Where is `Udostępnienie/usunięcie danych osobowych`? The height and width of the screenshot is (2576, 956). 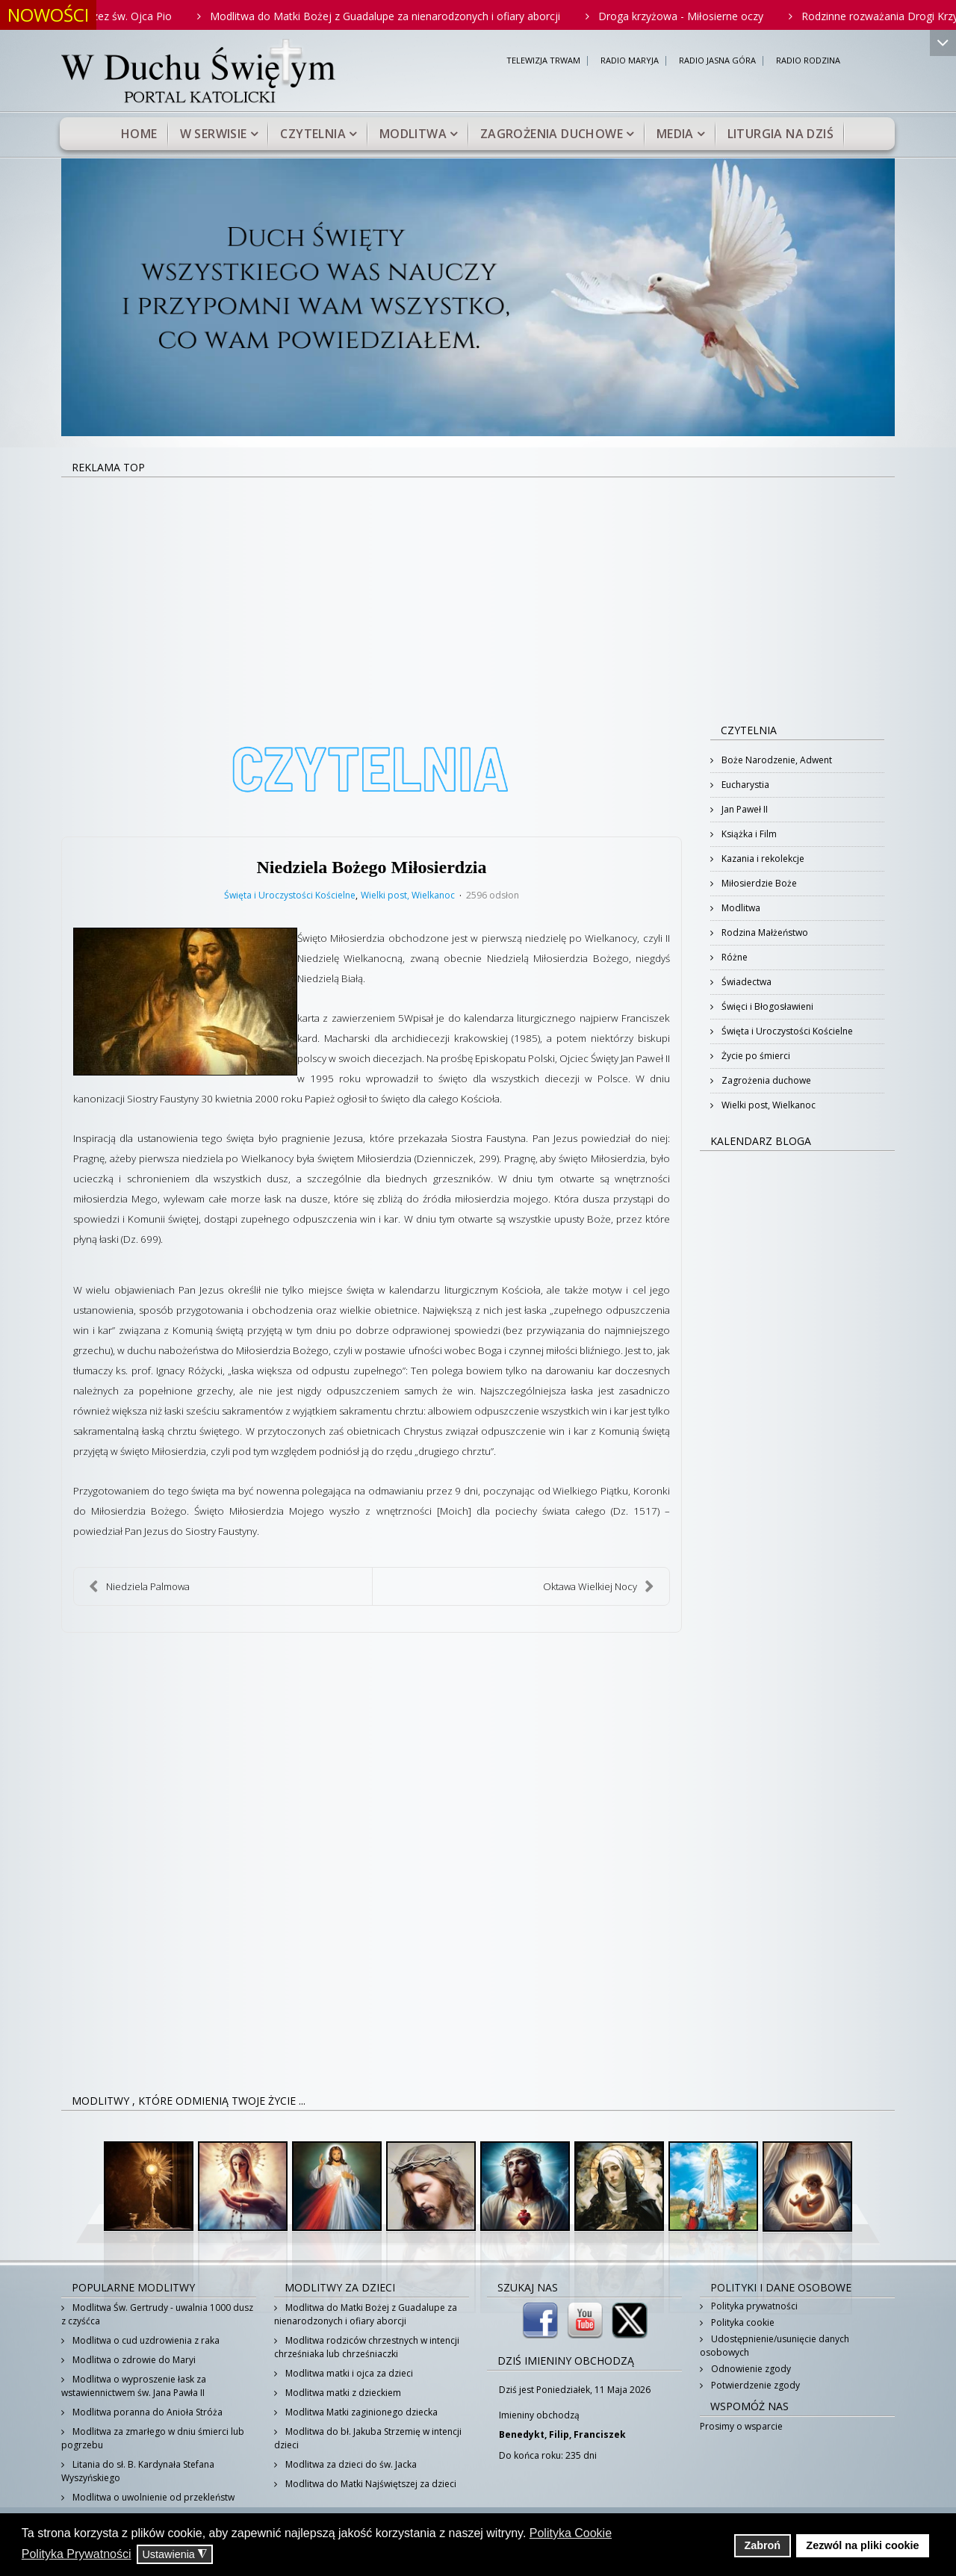 Udostępnienie/usunięcie danych osobowych is located at coordinates (774, 2346).